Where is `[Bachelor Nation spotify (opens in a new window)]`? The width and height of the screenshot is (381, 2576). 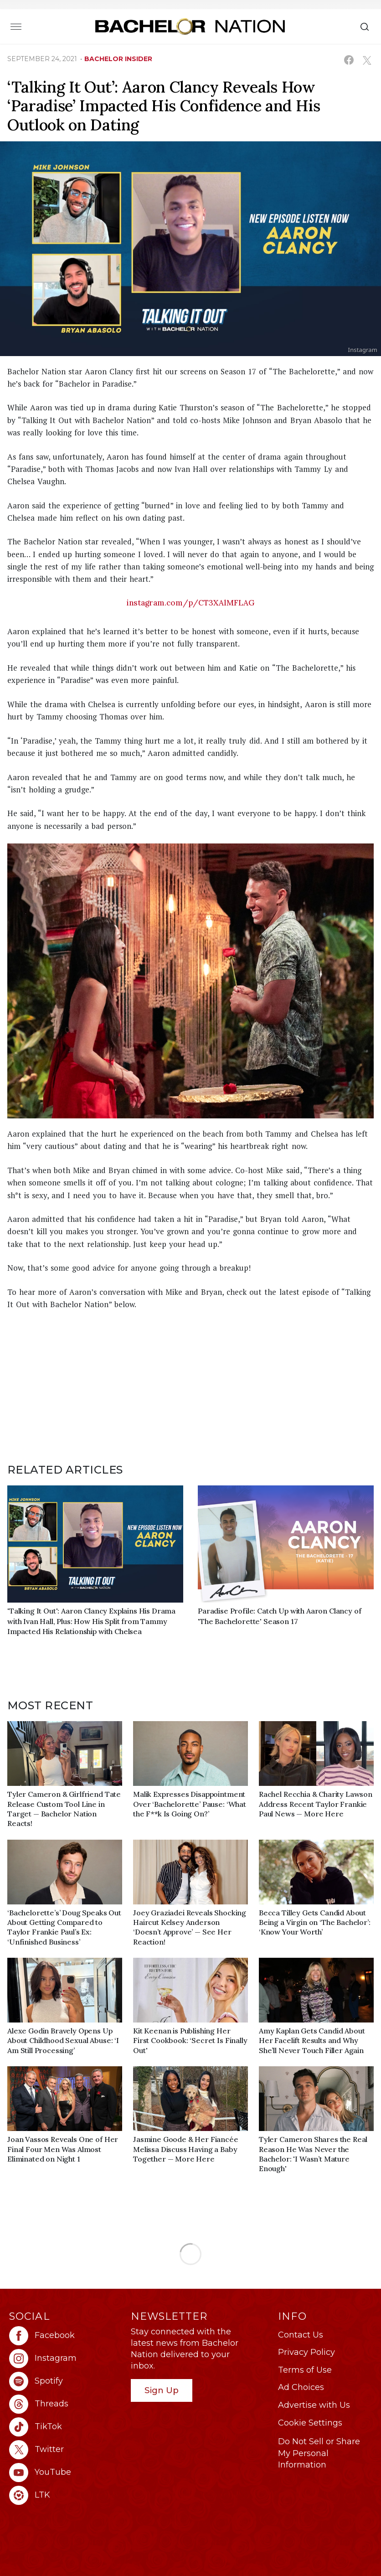
[Bachelor Nation spotify (opens in a new window)] is located at coordinates (65, 2381).